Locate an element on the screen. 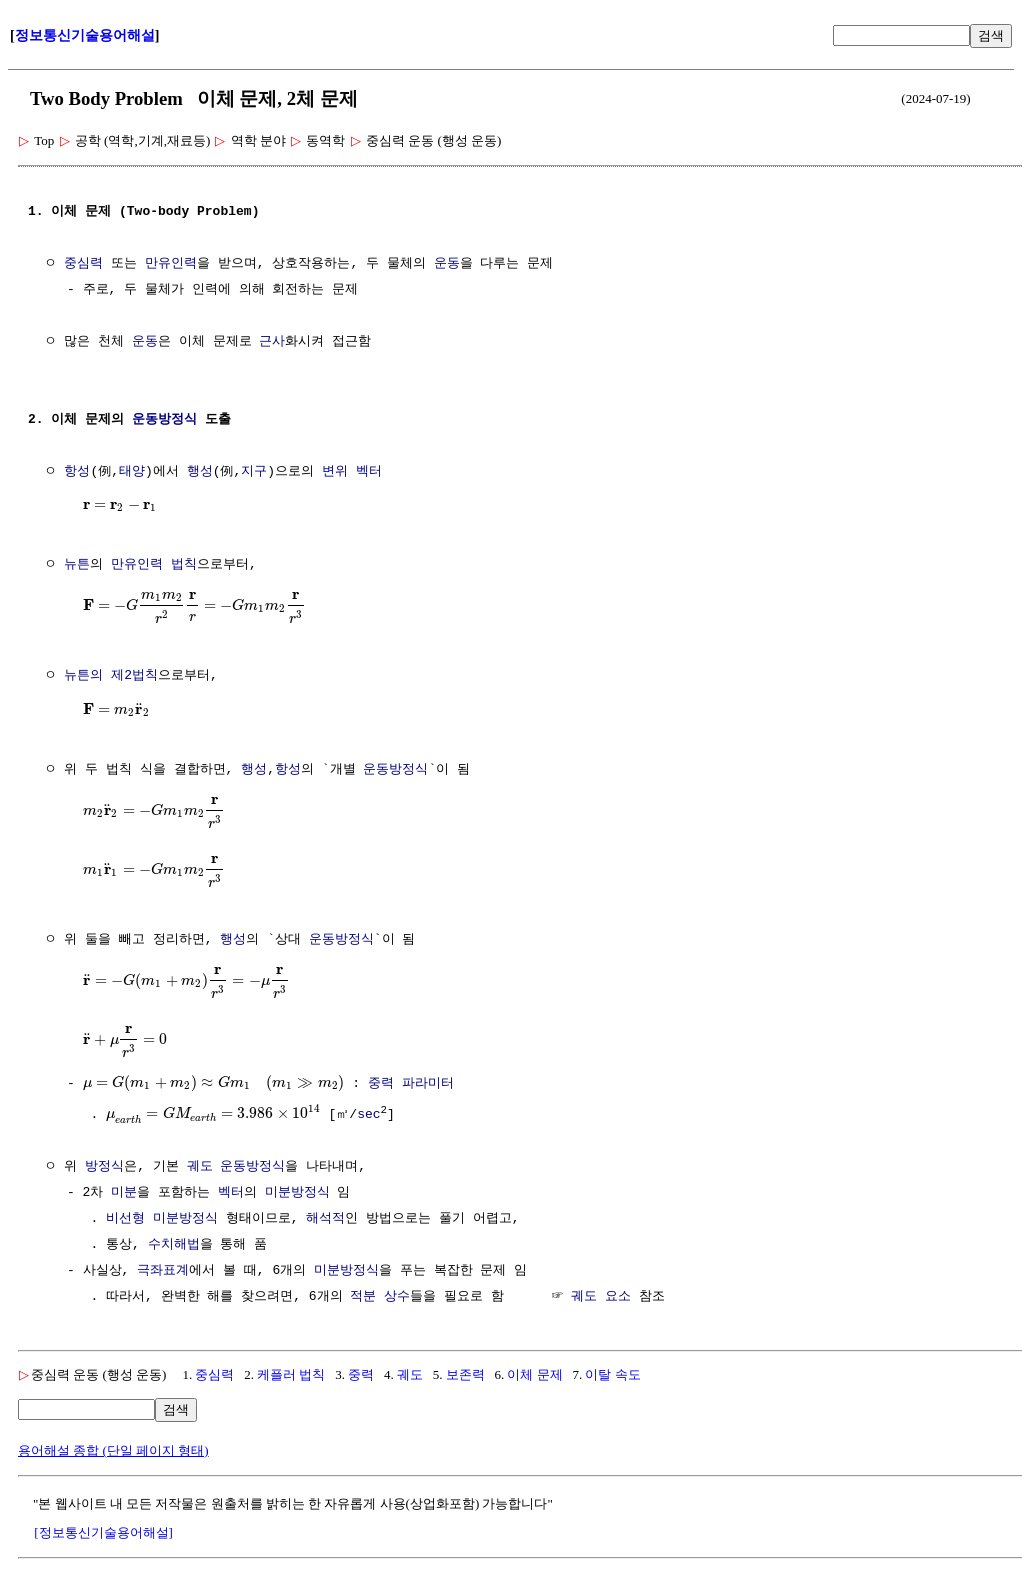 This screenshot has width=1022, height=1573. 변위 벡터 is located at coordinates (352, 472).